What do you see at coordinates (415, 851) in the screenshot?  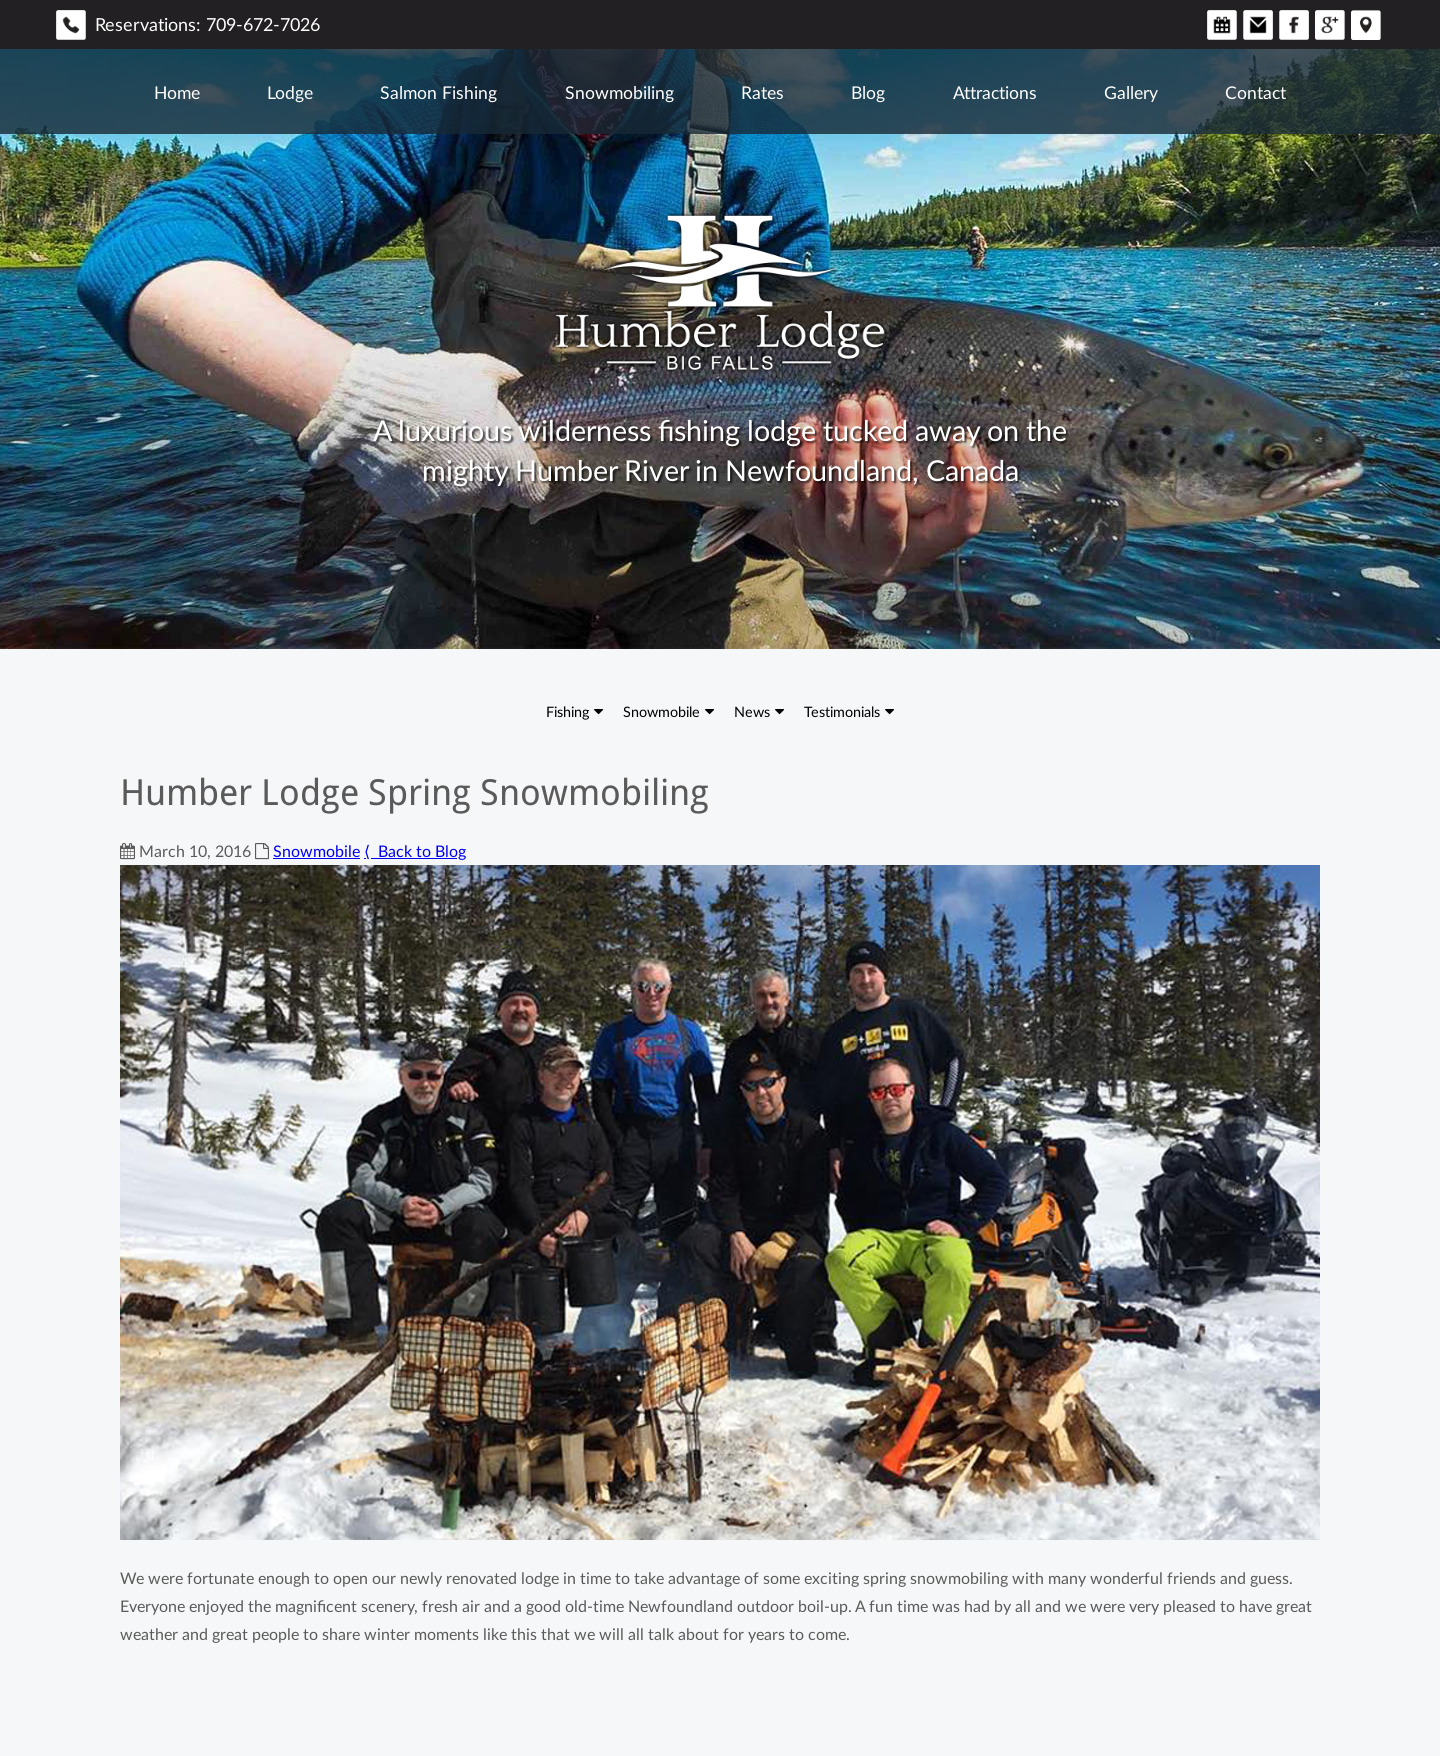 I see `⟨ Back to Blog` at bounding box center [415, 851].